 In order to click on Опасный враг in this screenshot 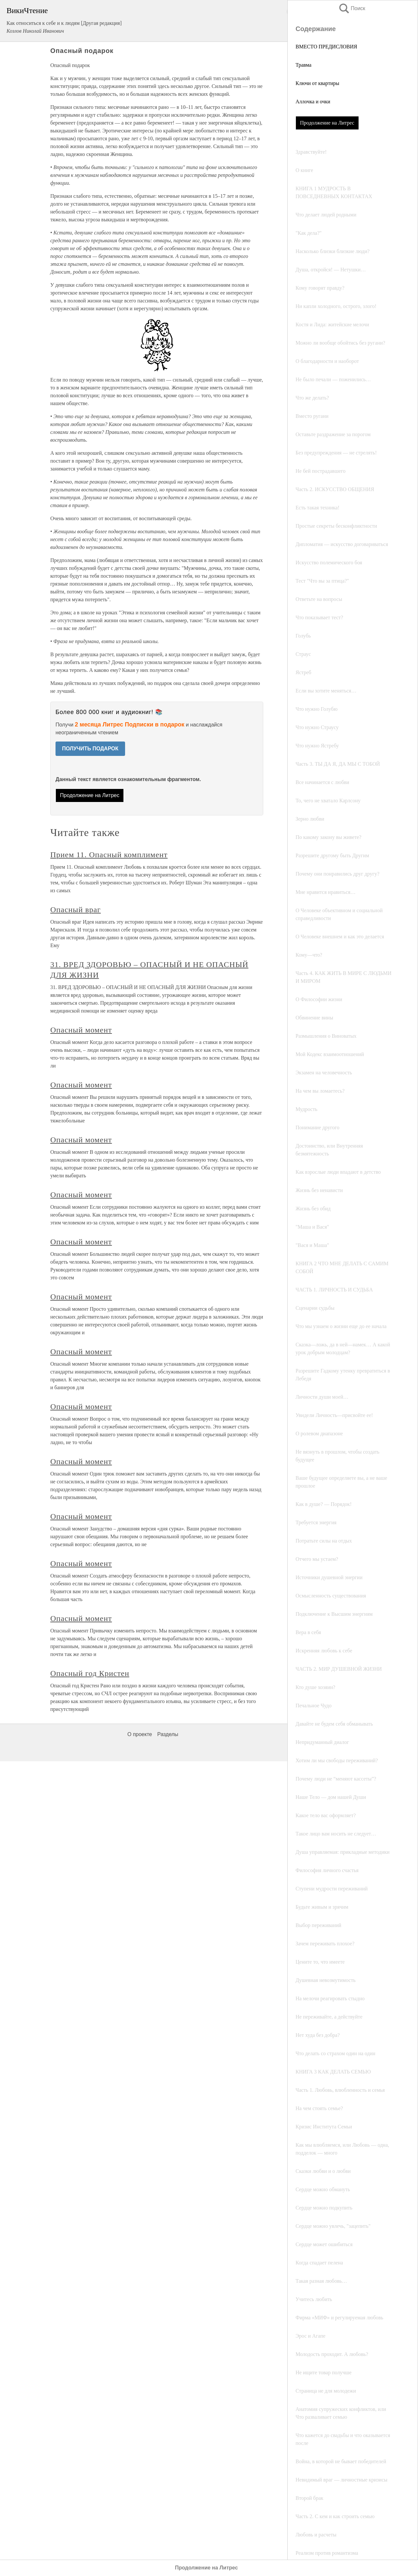, I will do `click(75, 909)`.